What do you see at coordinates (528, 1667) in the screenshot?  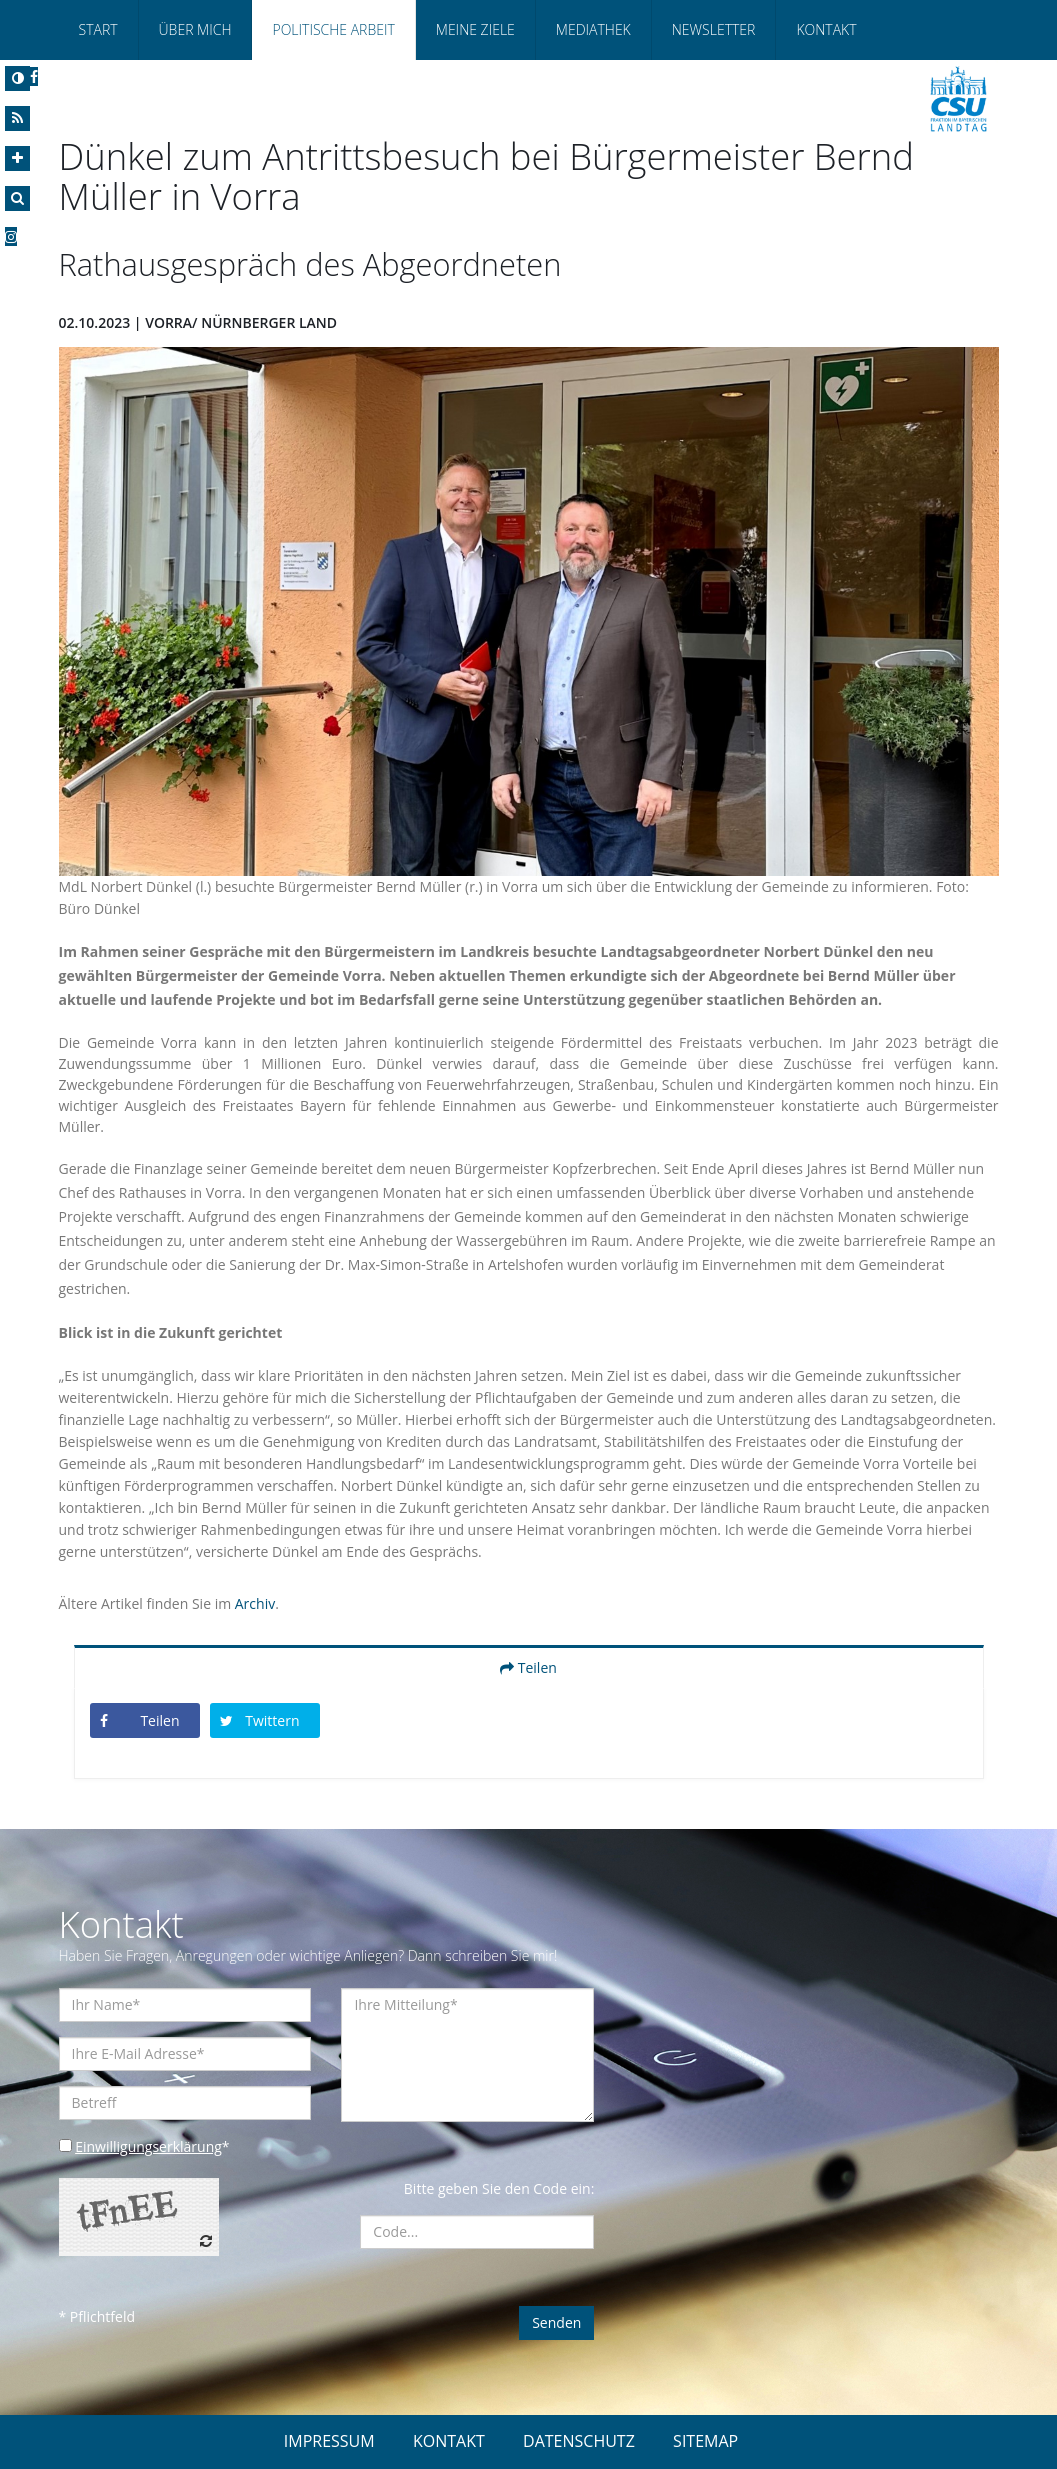 I see `Teilen` at bounding box center [528, 1667].